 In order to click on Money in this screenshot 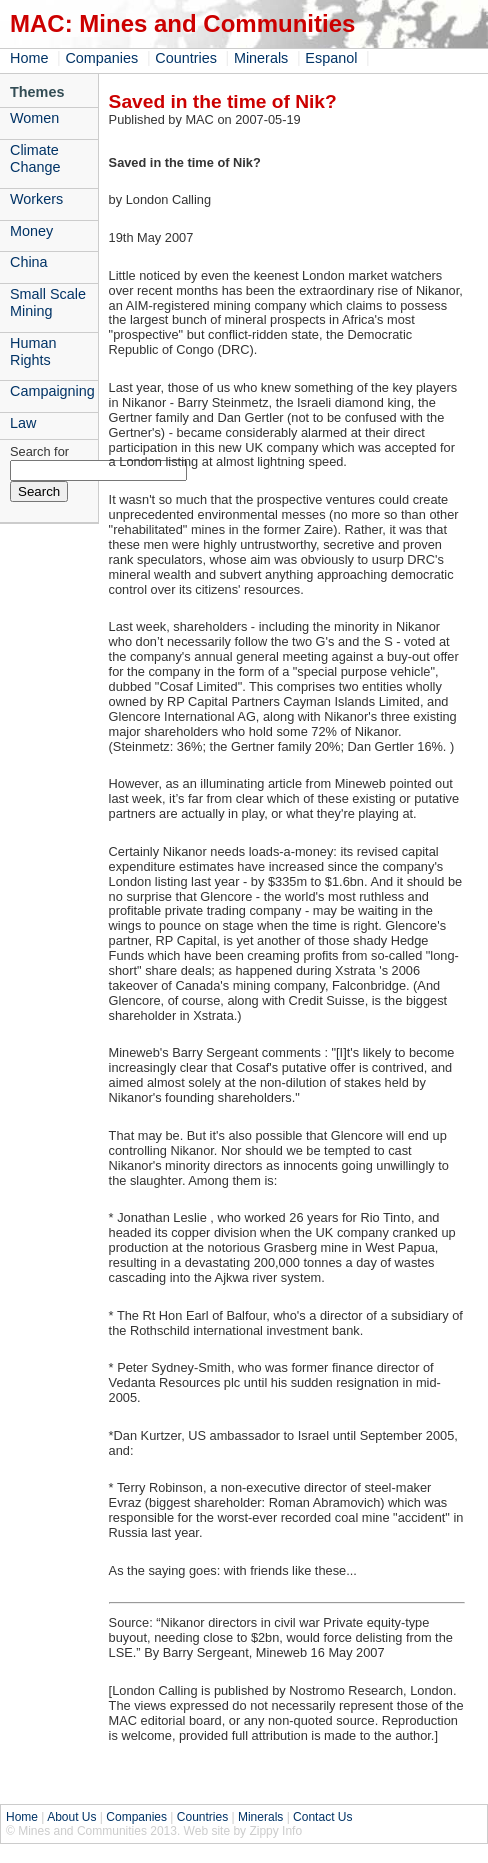, I will do `click(31, 231)`.